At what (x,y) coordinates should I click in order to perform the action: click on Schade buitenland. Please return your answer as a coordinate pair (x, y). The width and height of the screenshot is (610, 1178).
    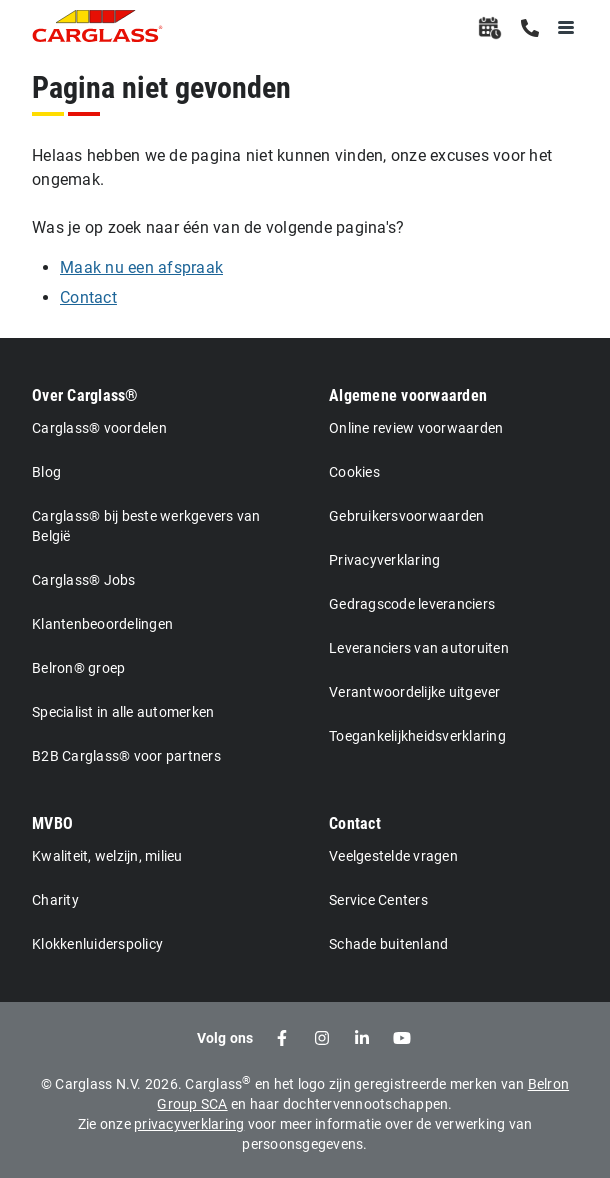
    Looking at the image, I should click on (388, 944).